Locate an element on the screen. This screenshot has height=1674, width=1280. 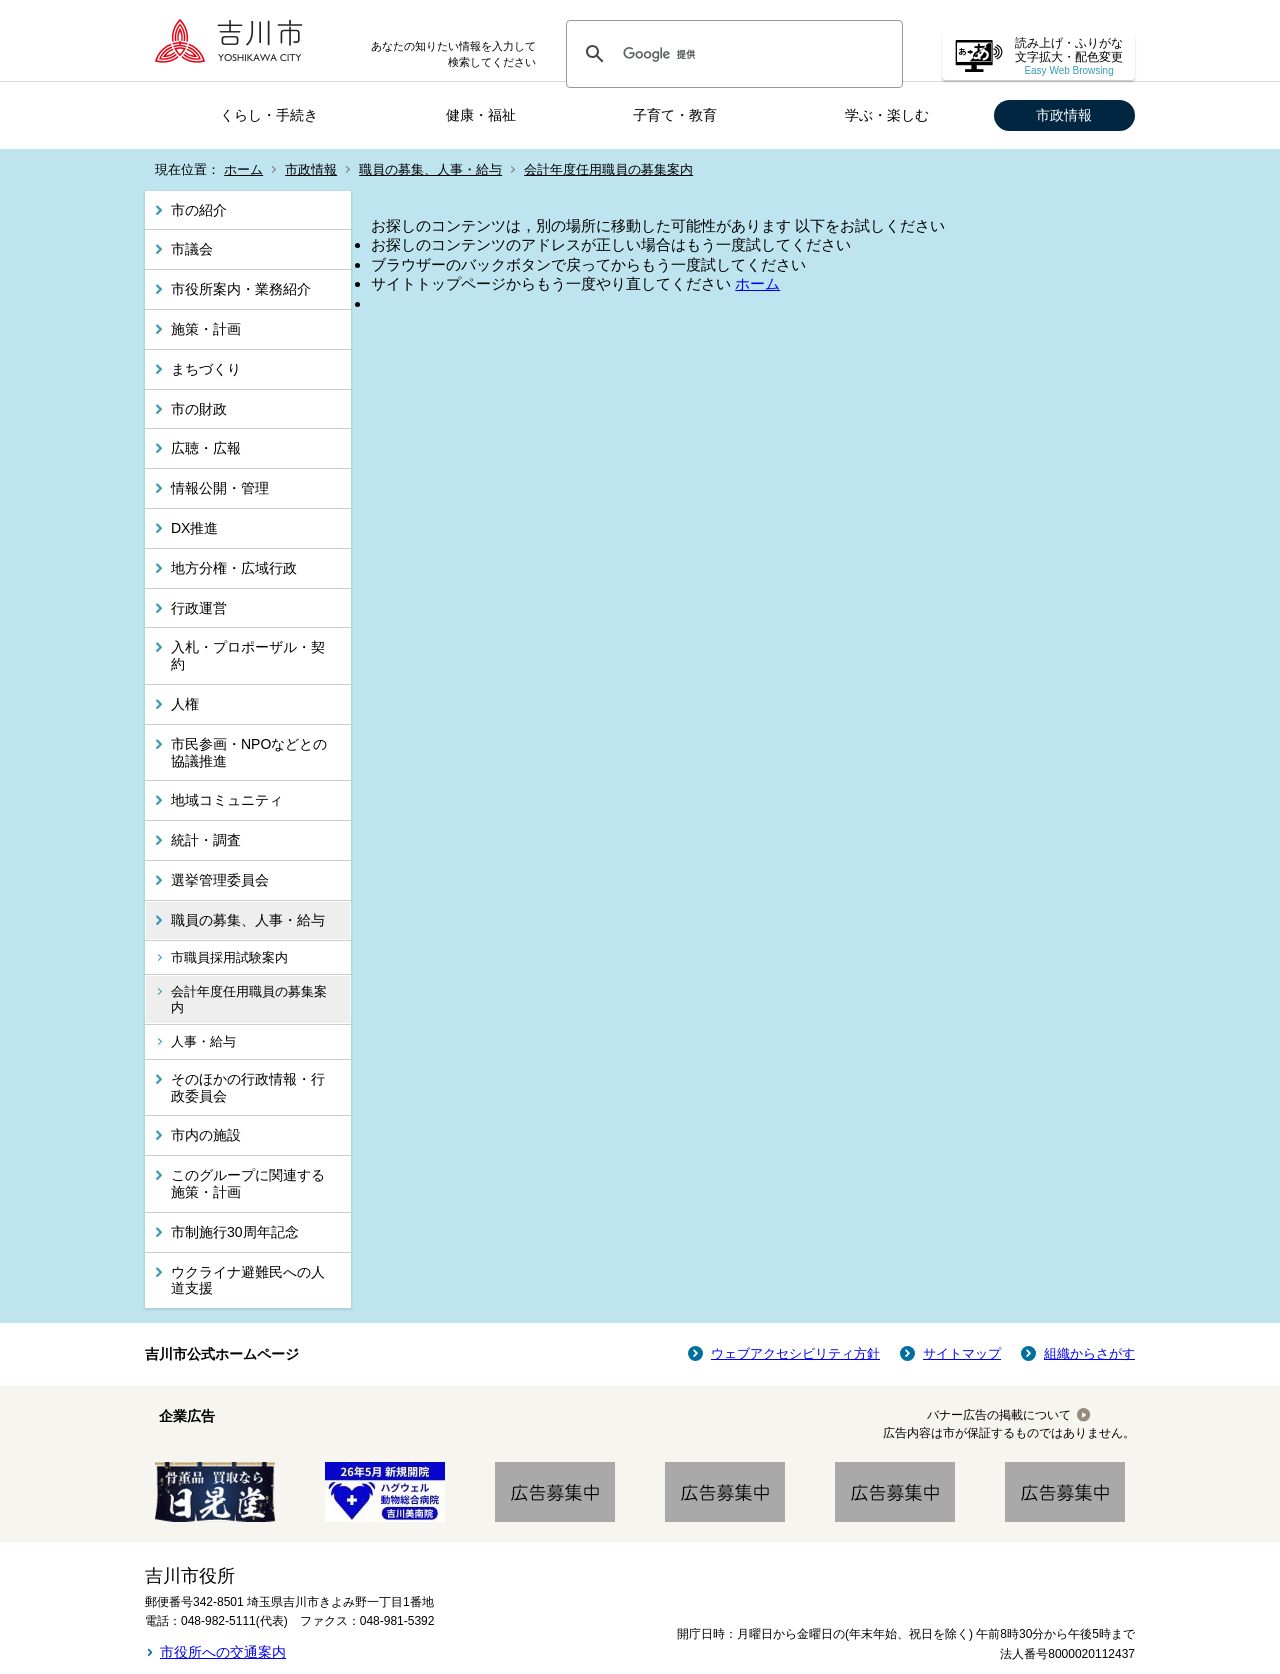
まちづくり is located at coordinates (206, 369).